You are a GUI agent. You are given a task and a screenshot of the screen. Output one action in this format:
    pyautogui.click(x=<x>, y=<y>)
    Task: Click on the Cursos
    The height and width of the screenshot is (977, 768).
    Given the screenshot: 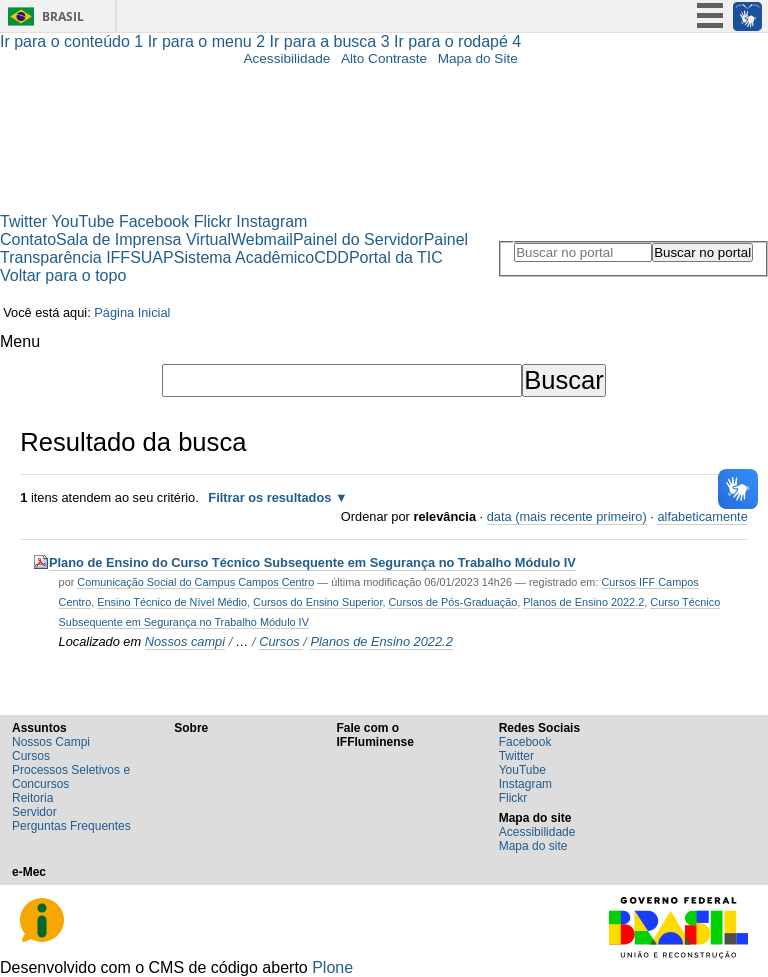 What is the action you would take?
    pyautogui.click(x=281, y=641)
    